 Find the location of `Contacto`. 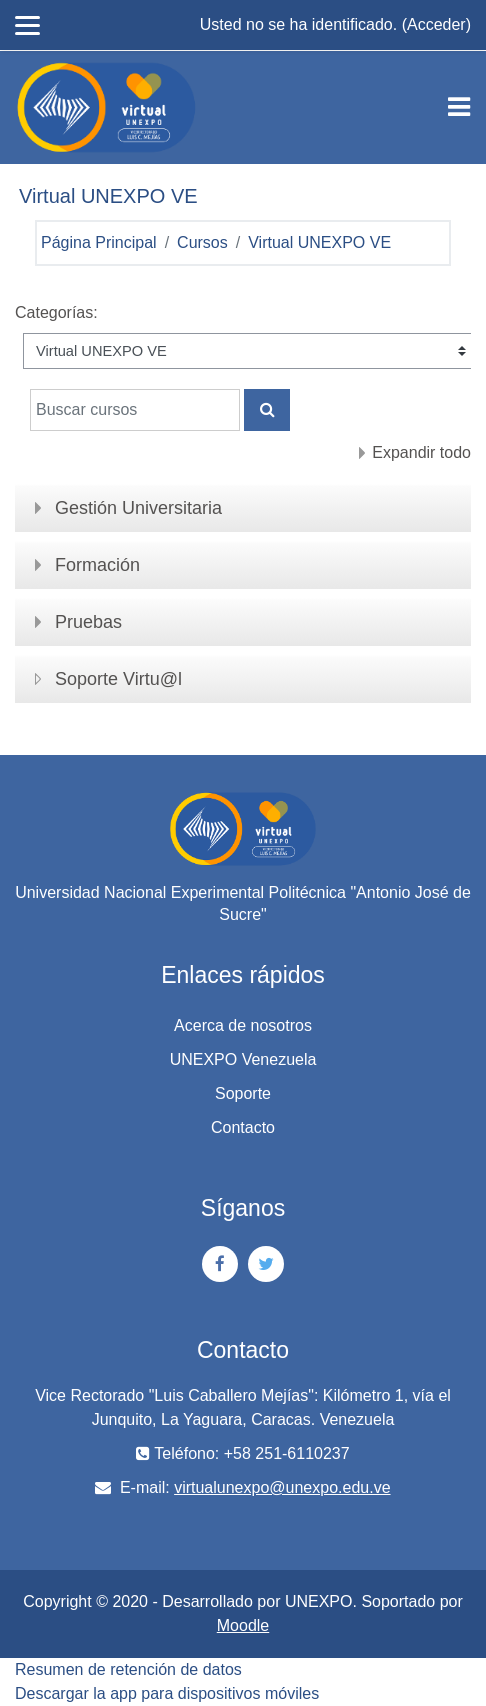

Contacto is located at coordinates (243, 1127).